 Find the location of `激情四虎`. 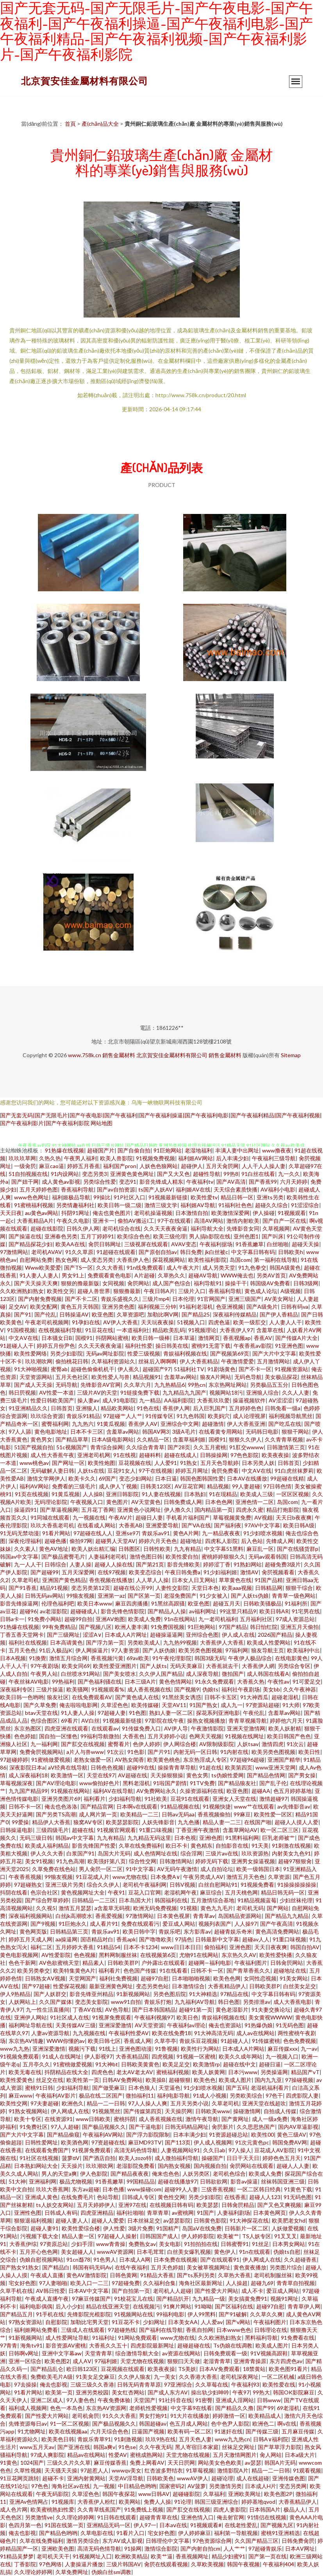

激情四虎 is located at coordinates (273, 1744).